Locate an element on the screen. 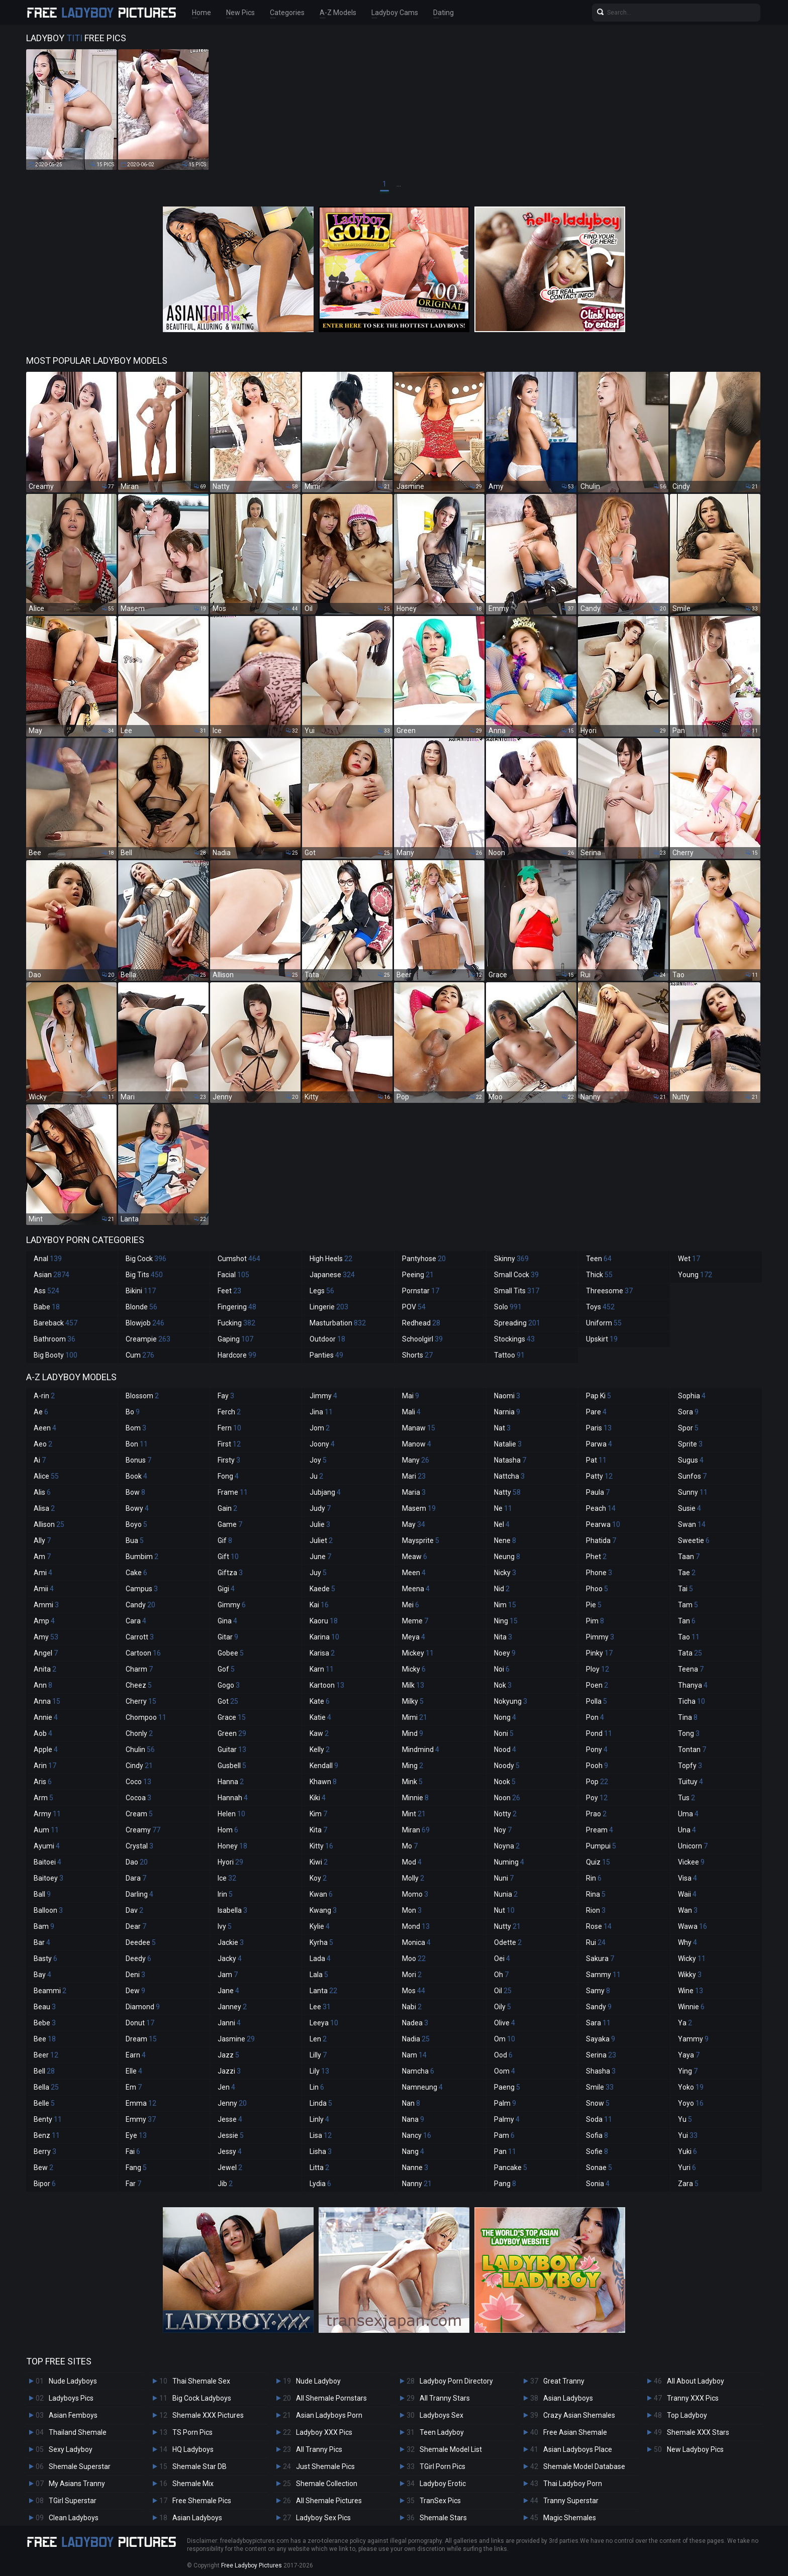 The height and width of the screenshot is (2576, 788). Ann is located at coordinates (43, 1685).